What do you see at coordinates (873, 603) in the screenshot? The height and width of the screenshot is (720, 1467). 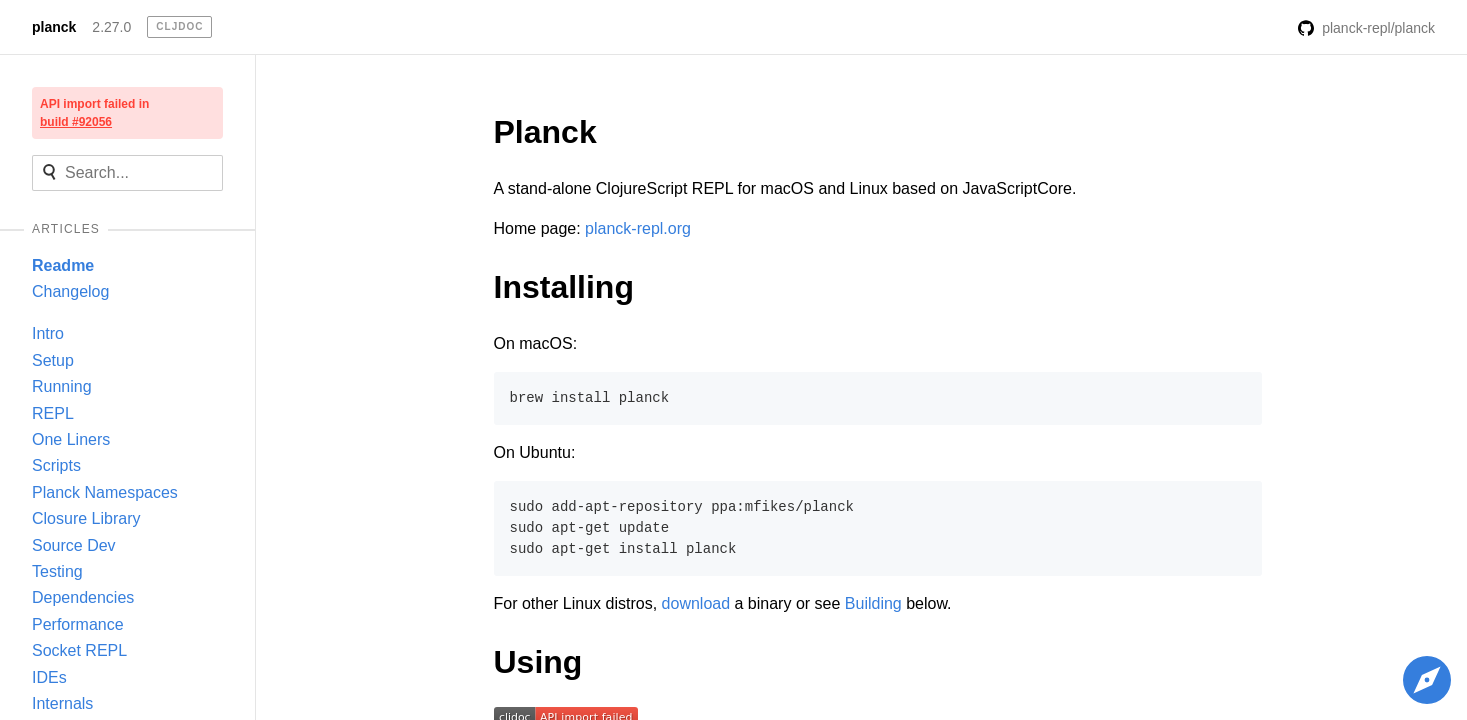 I see `Building` at bounding box center [873, 603].